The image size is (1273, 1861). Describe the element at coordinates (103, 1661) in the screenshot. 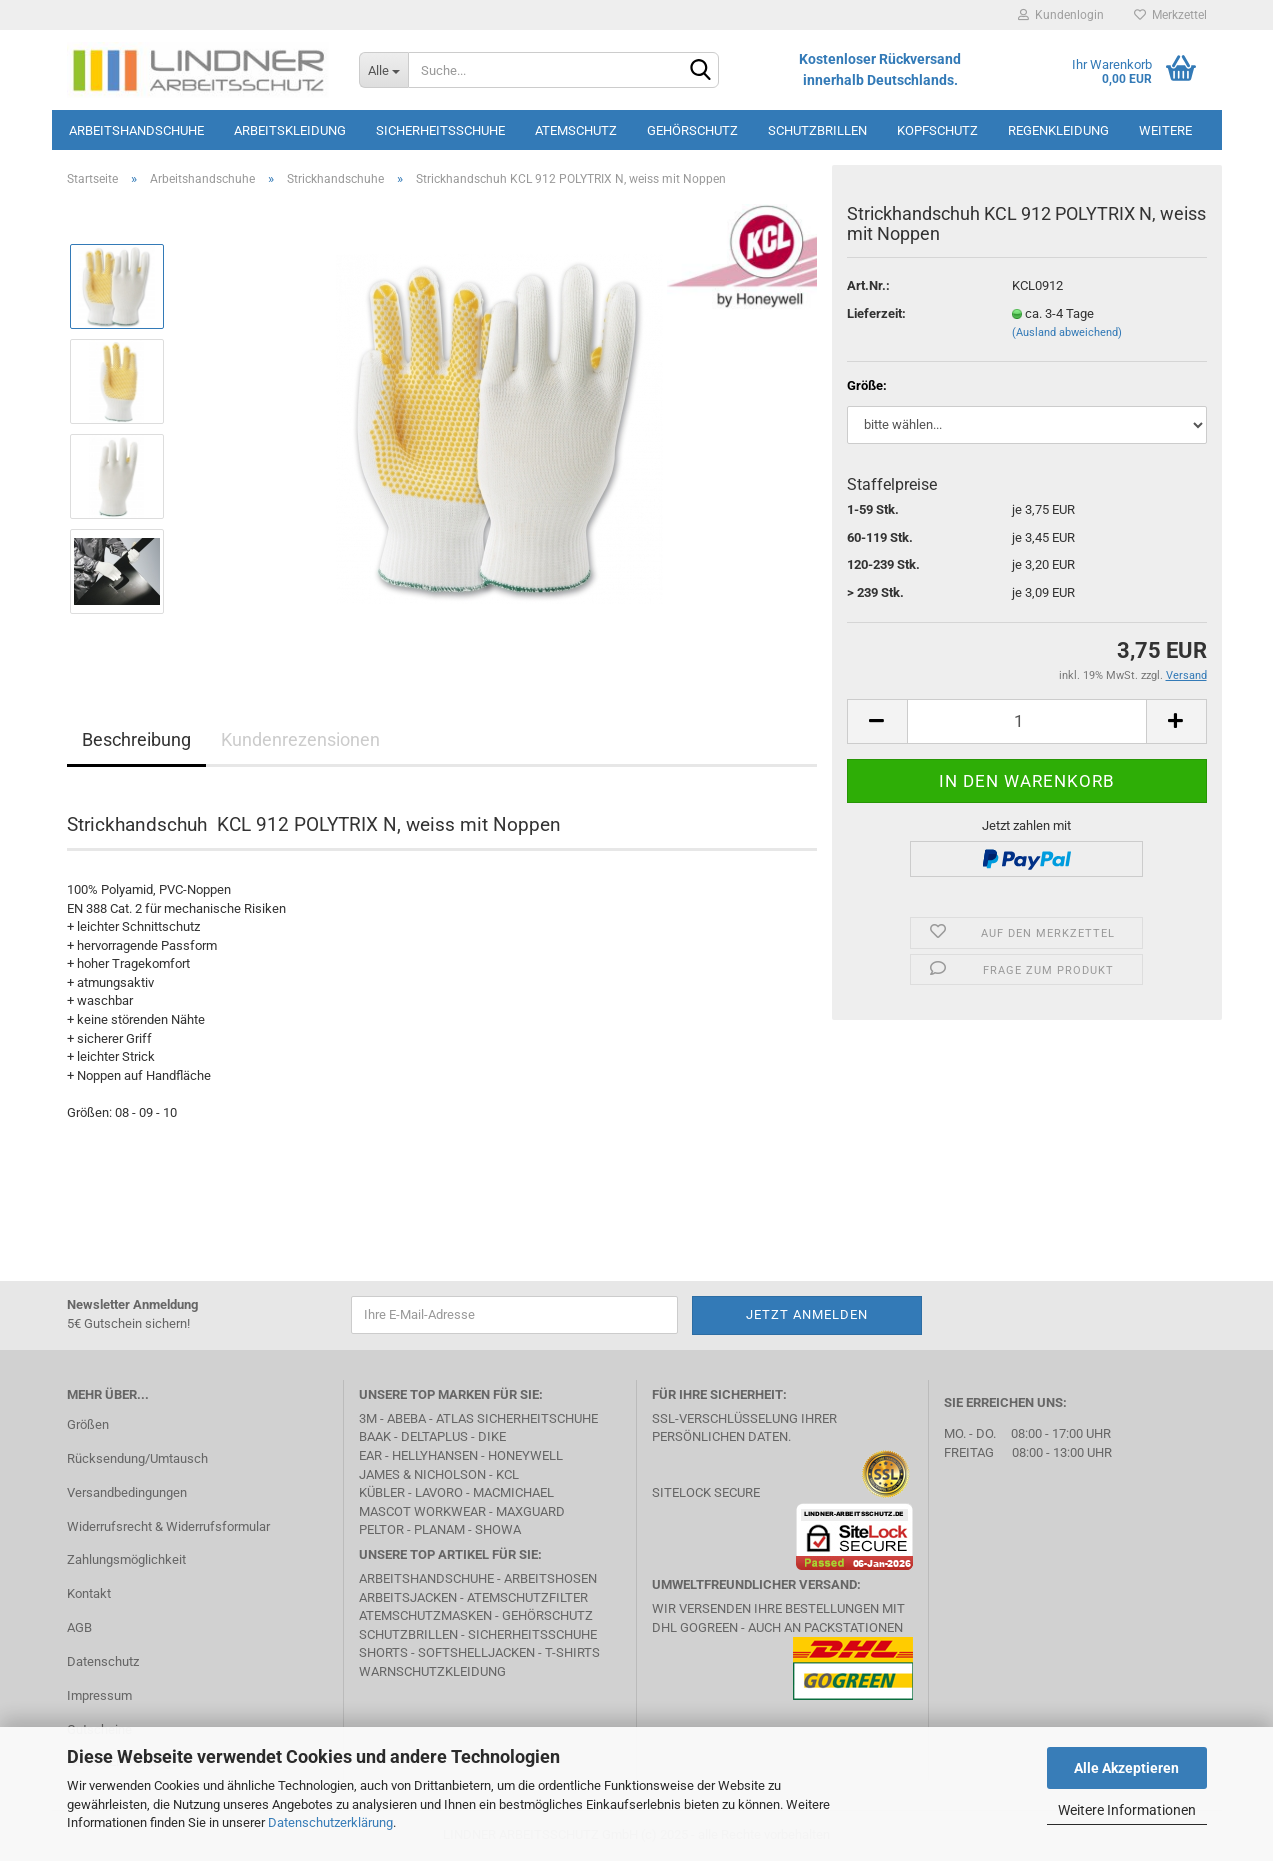

I see `Datenschutz` at that location.